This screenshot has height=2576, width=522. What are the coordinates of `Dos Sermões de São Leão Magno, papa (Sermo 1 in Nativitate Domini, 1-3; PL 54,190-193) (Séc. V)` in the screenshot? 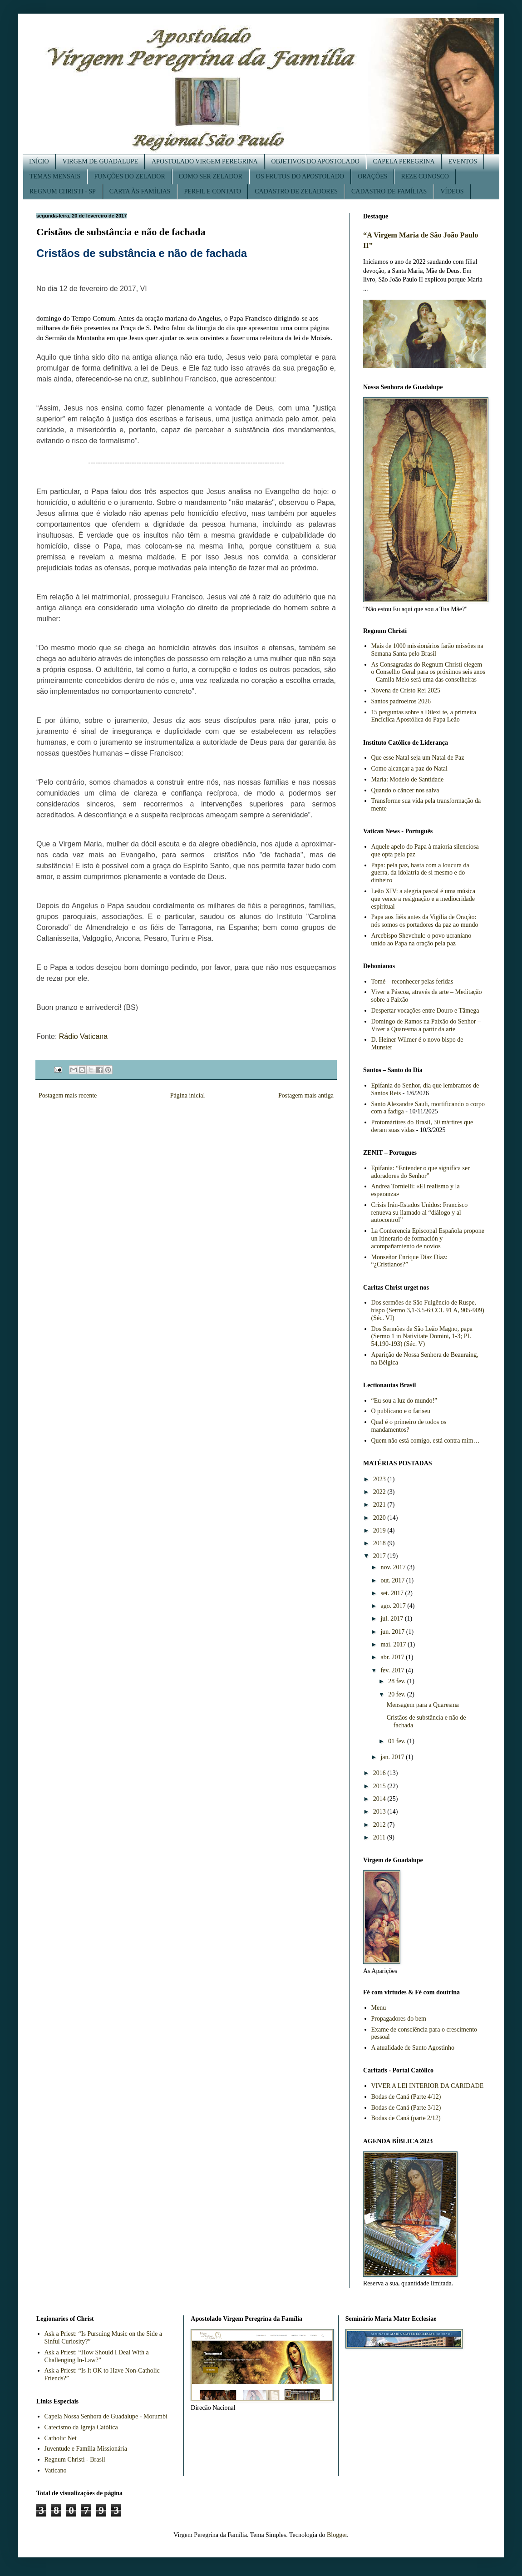 It's located at (422, 1336).